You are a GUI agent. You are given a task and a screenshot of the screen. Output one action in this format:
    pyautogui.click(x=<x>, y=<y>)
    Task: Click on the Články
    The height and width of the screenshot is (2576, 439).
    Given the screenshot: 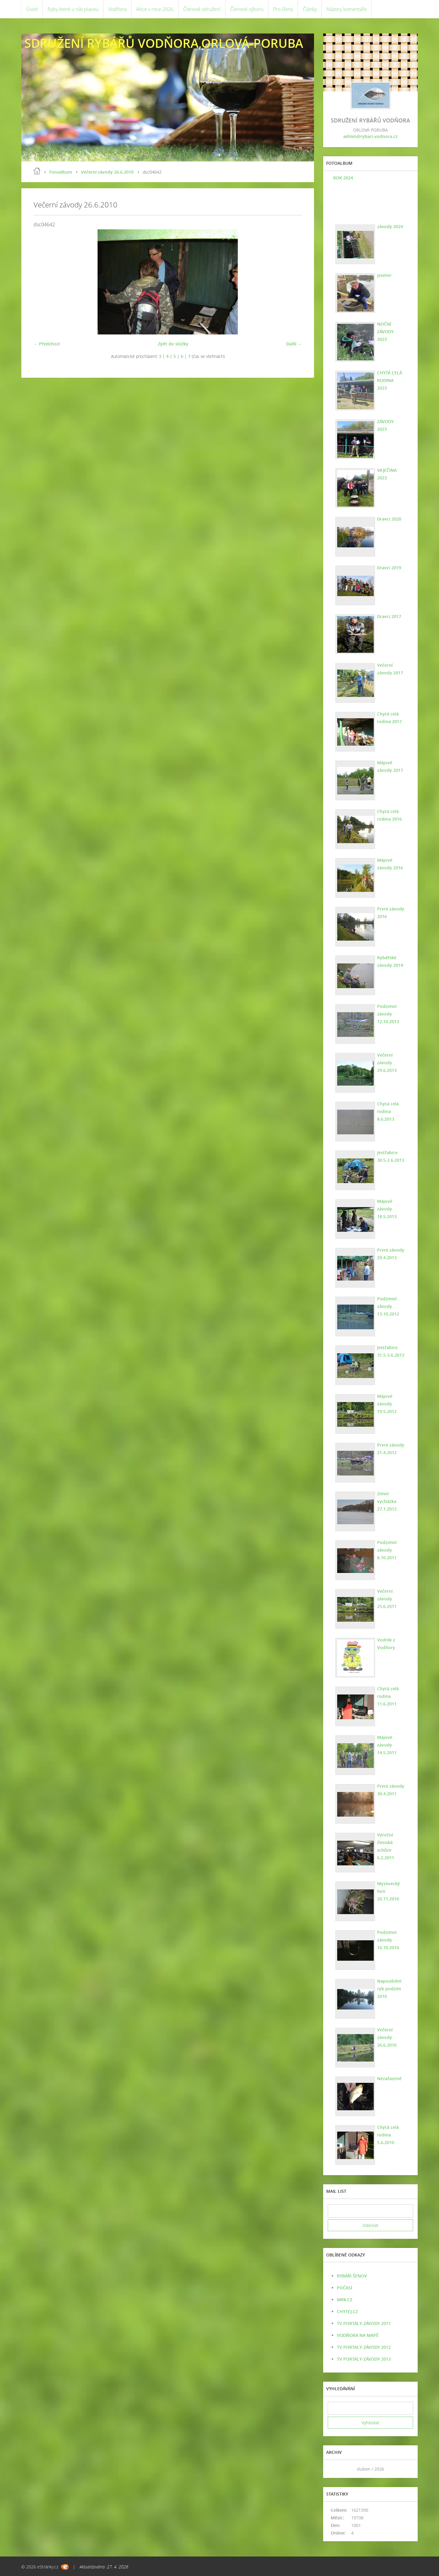 What is the action you would take?
    pyautogui.click(x=310, y=9)
    